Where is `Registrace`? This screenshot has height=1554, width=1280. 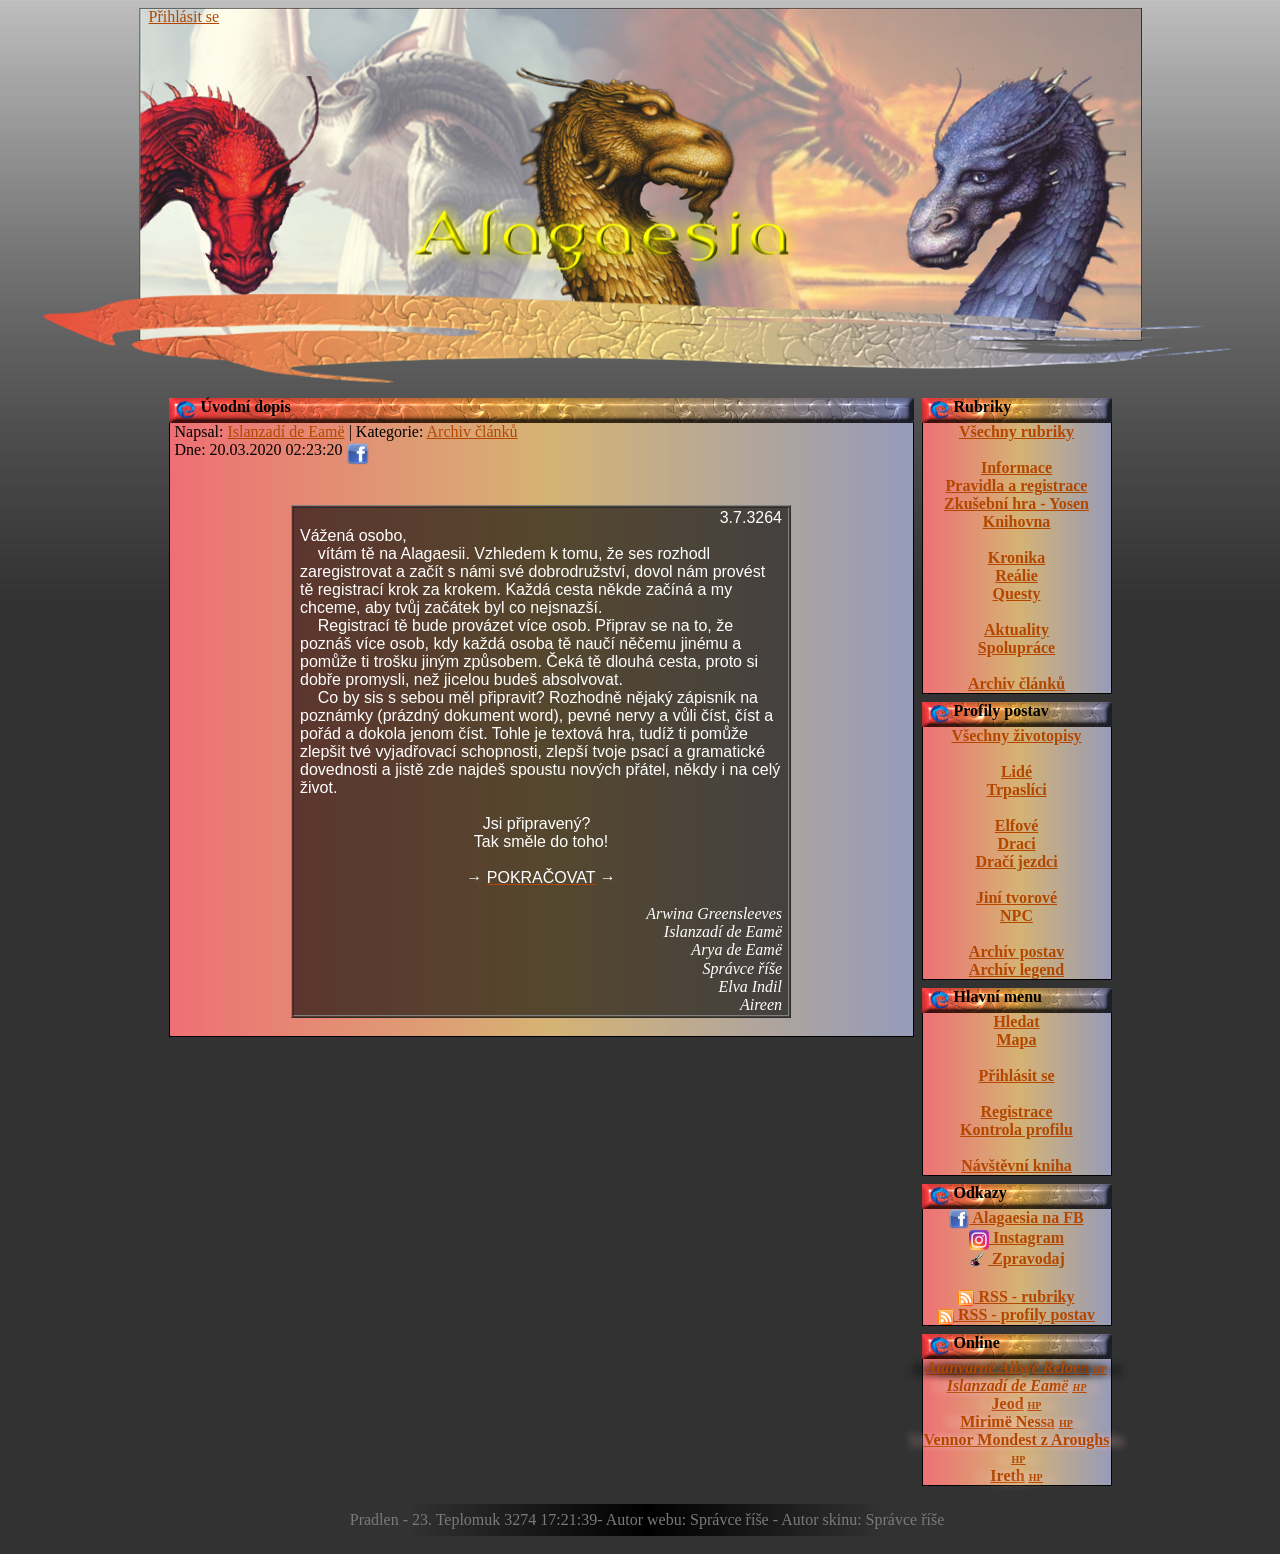
Registrace is located at coordinates (1017, 1111).